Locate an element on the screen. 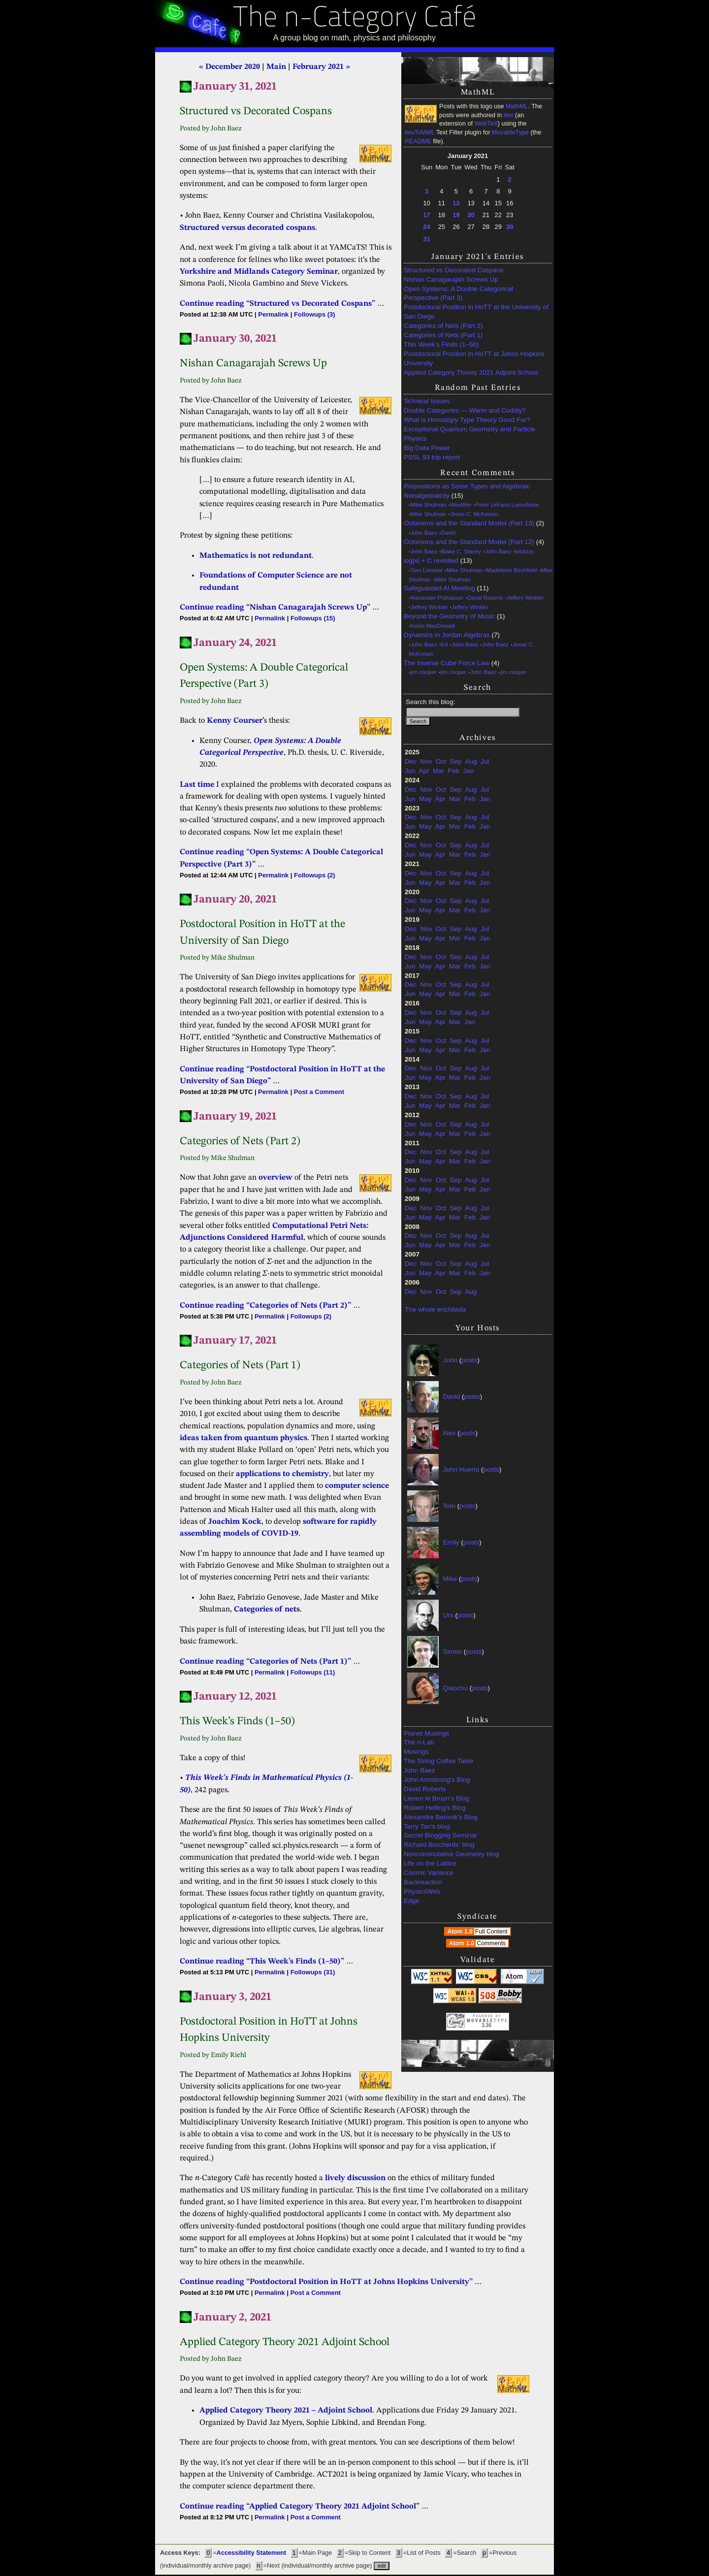 Image resolution: width=709 pixels, height=2576 pixels. Alex is located at coordinates (449, 1433).